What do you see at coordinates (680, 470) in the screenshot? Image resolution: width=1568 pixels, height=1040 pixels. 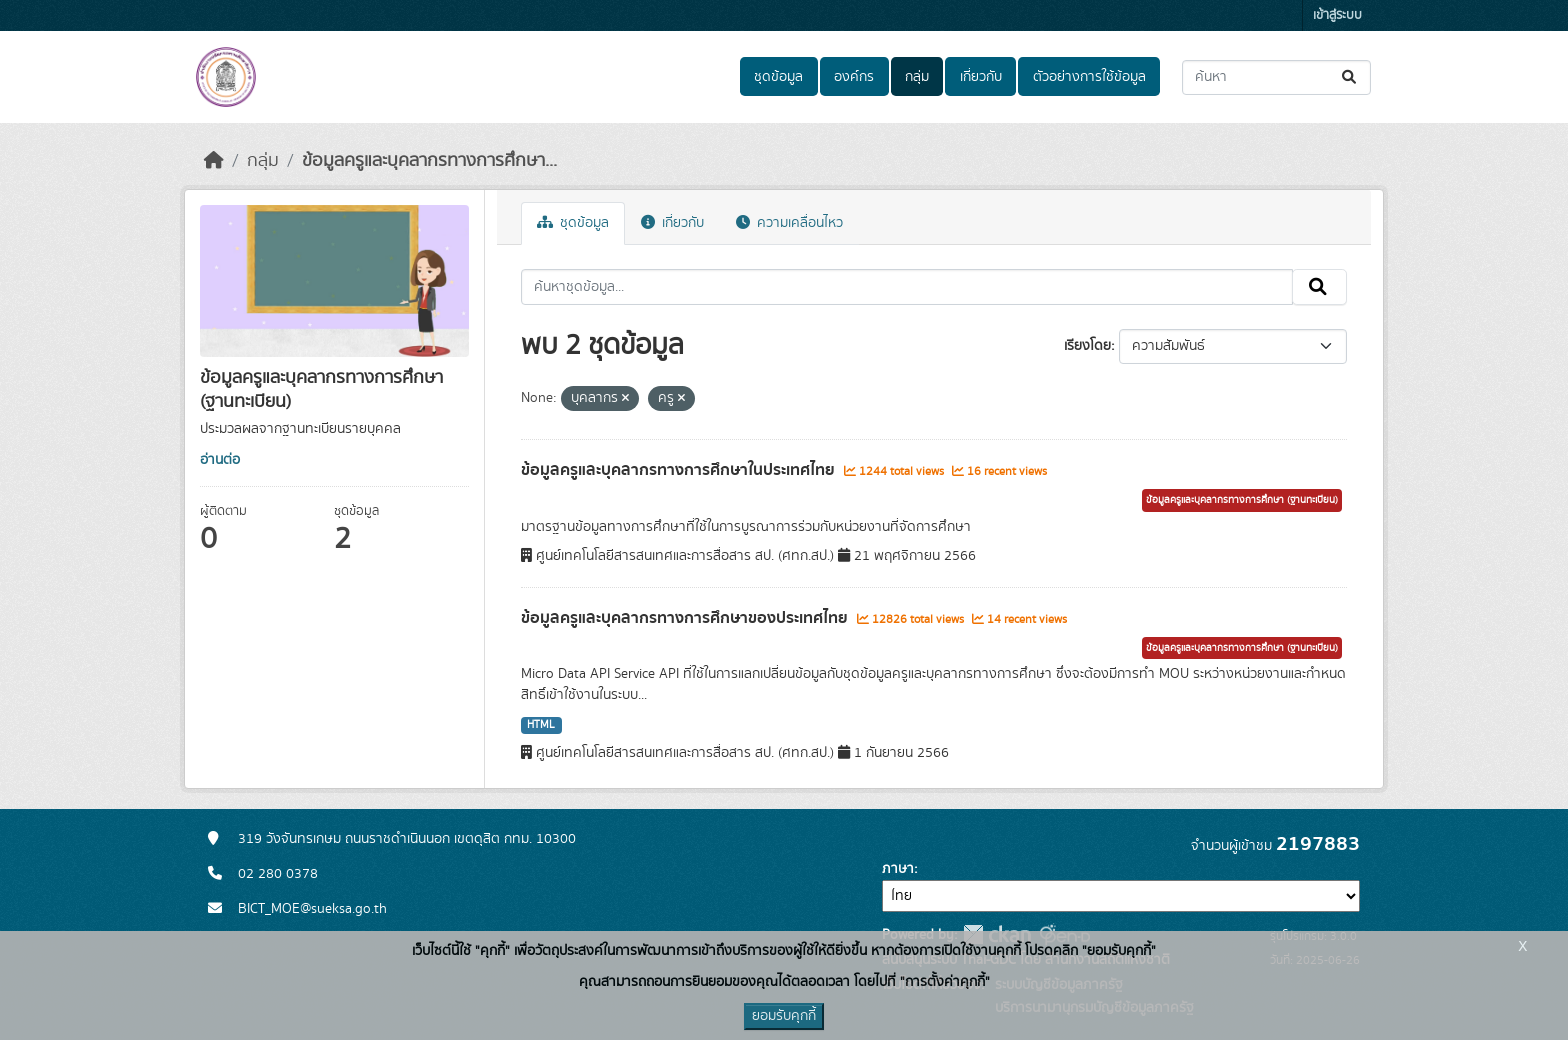 I see `ข้อมูลครูและบุคลากรทางการศึกษาในประเทศไทย` at bounding box center [680, 470].